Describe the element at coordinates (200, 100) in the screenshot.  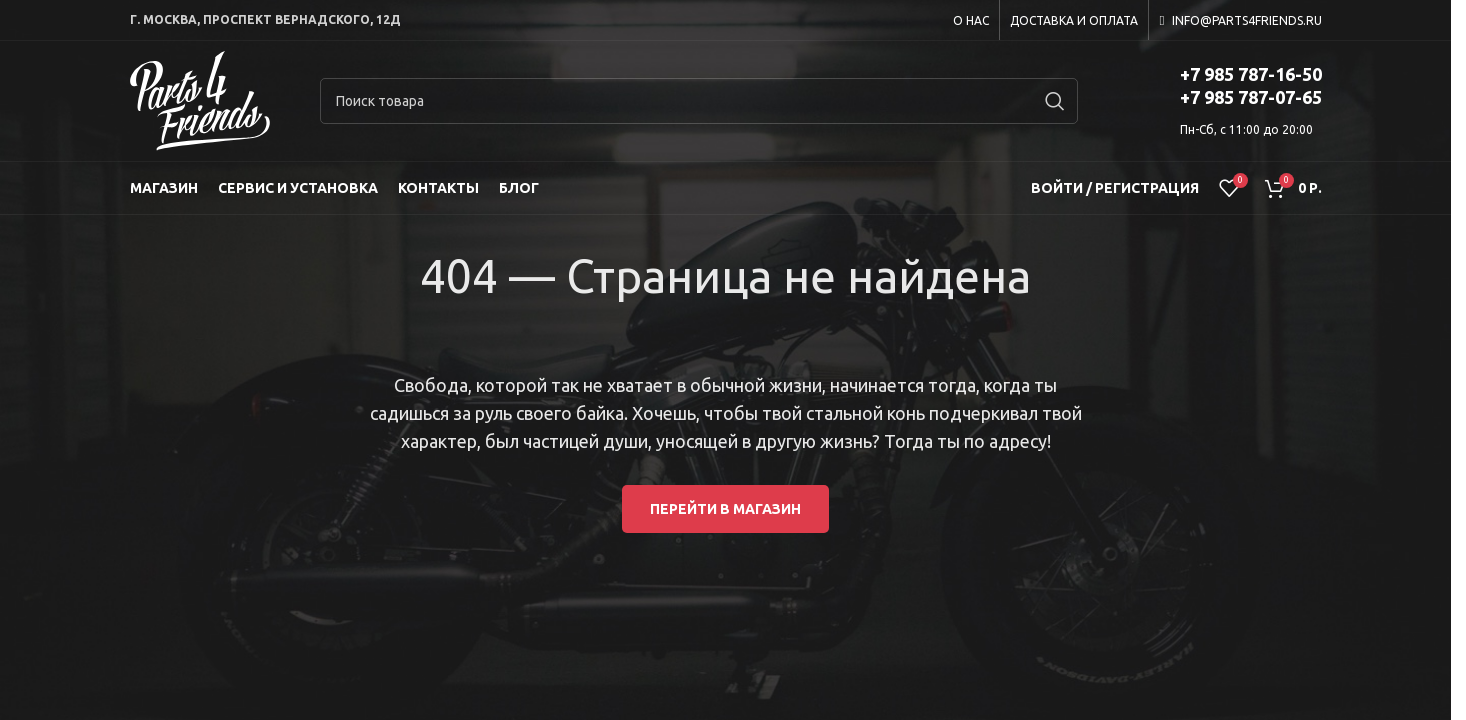
I see `[Site logo]` at that location.